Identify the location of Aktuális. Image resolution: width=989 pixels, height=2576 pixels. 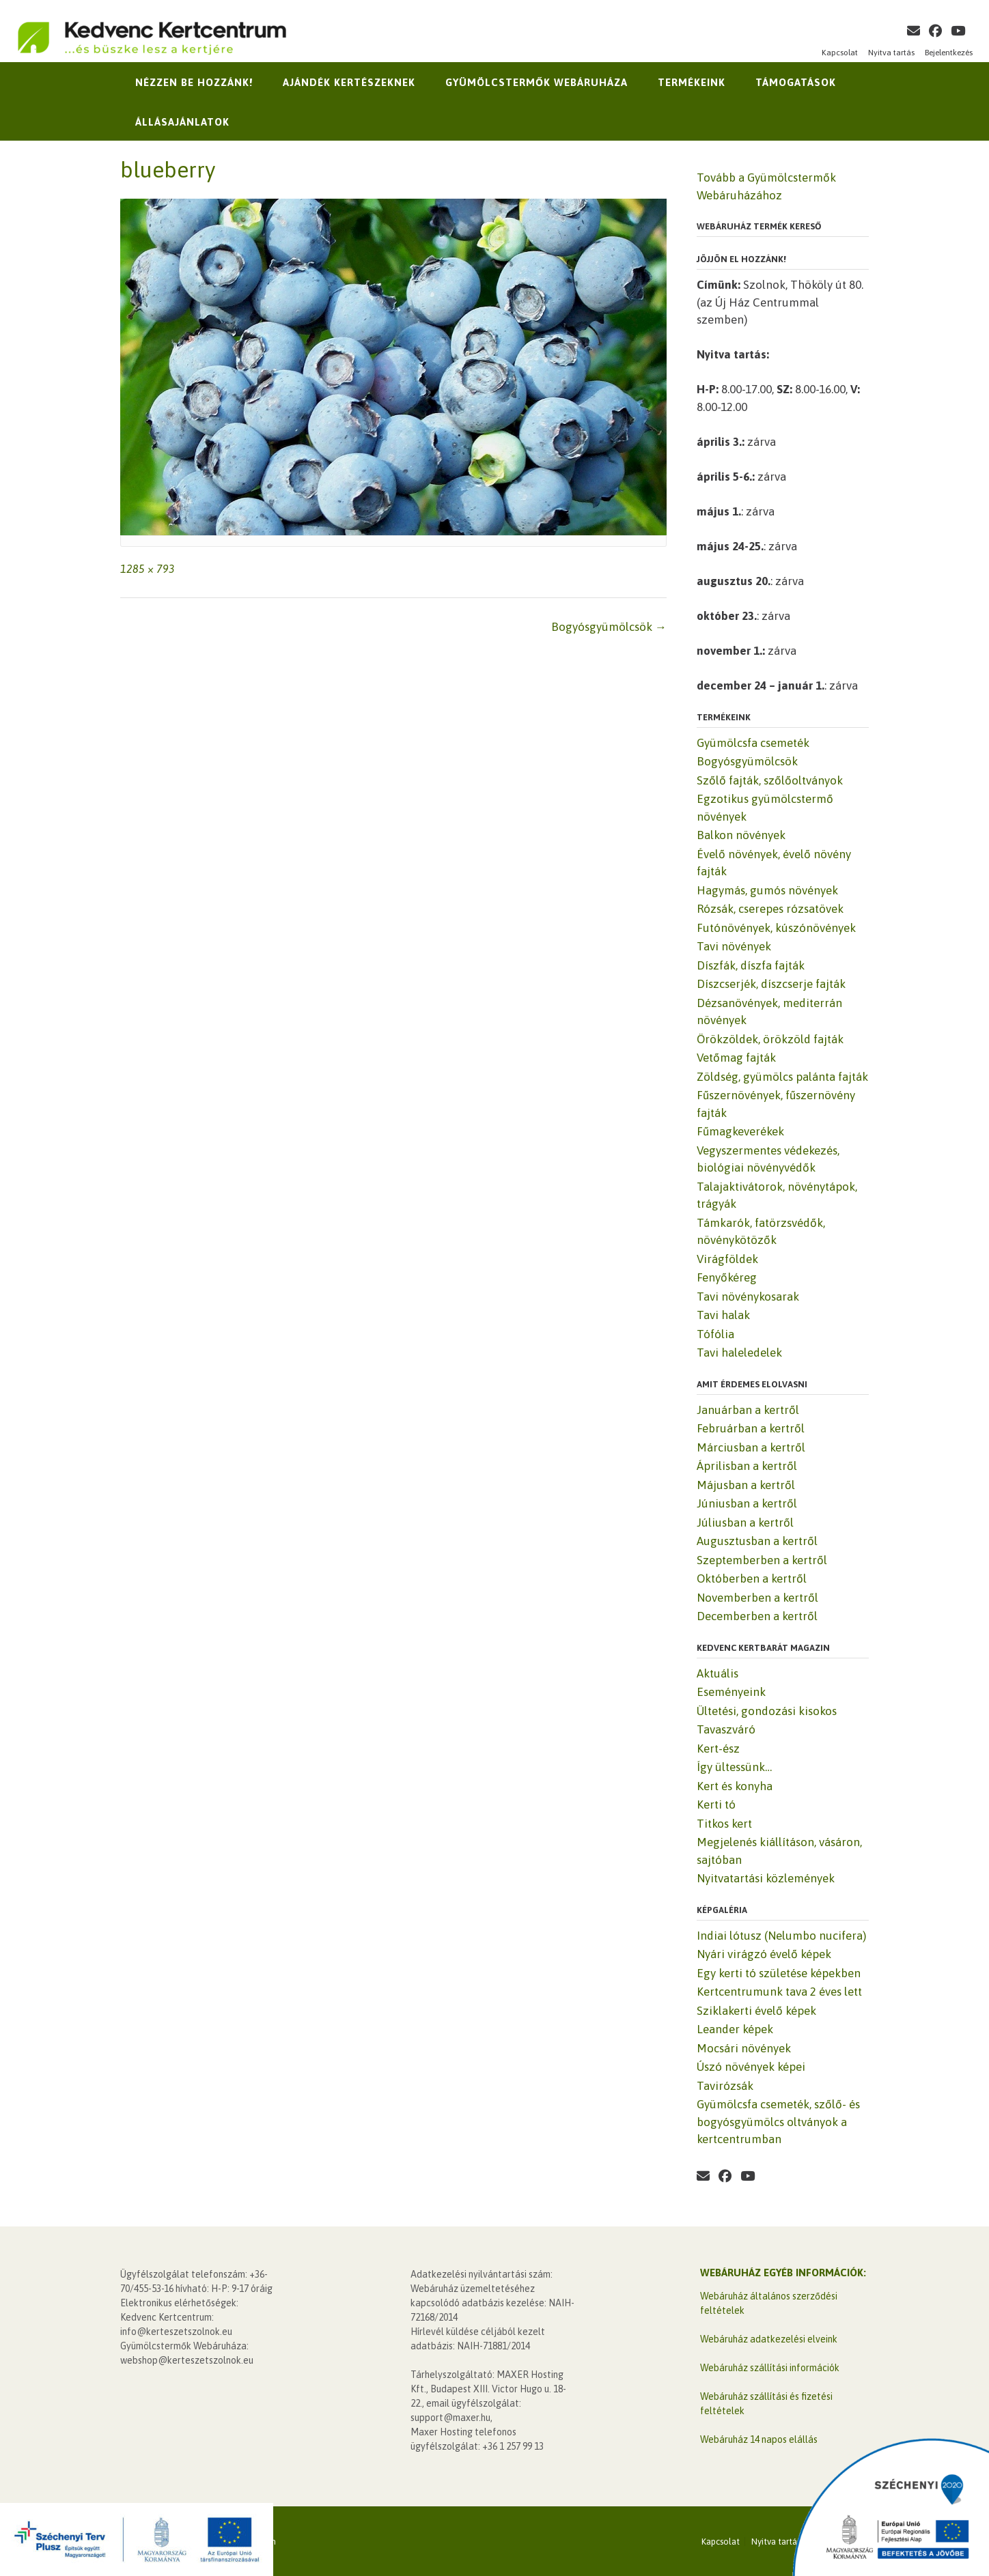
(717, 1673).